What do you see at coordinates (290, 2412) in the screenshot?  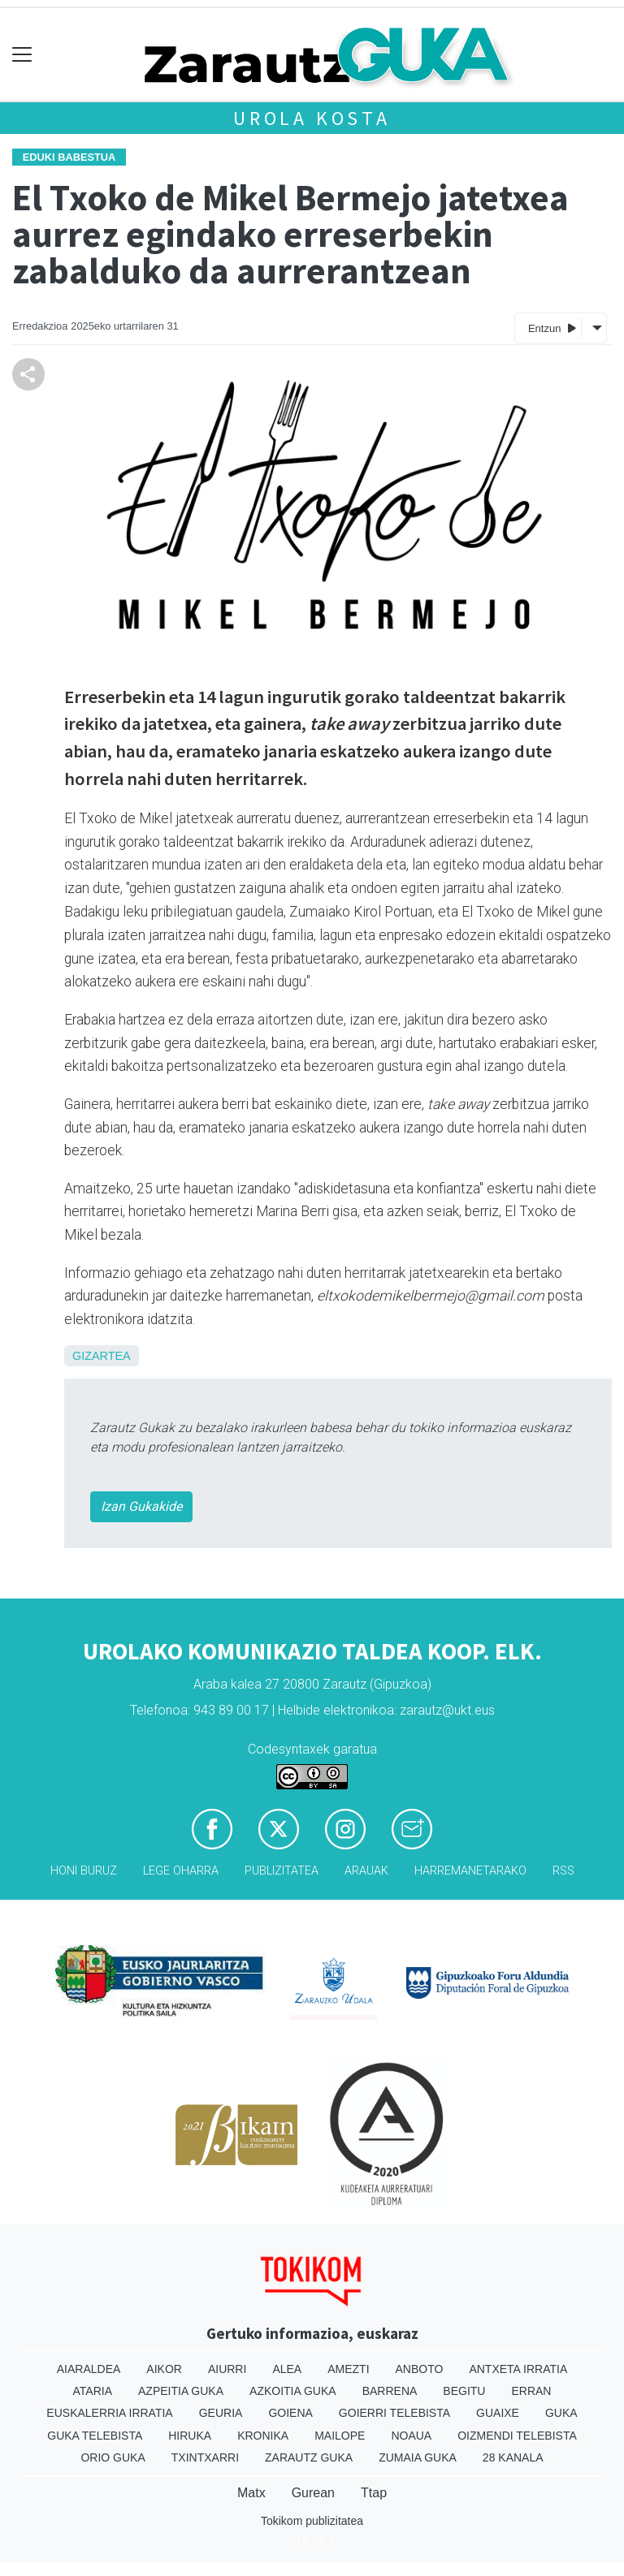 I see `Goiena` at bounding box center [290, 2412].